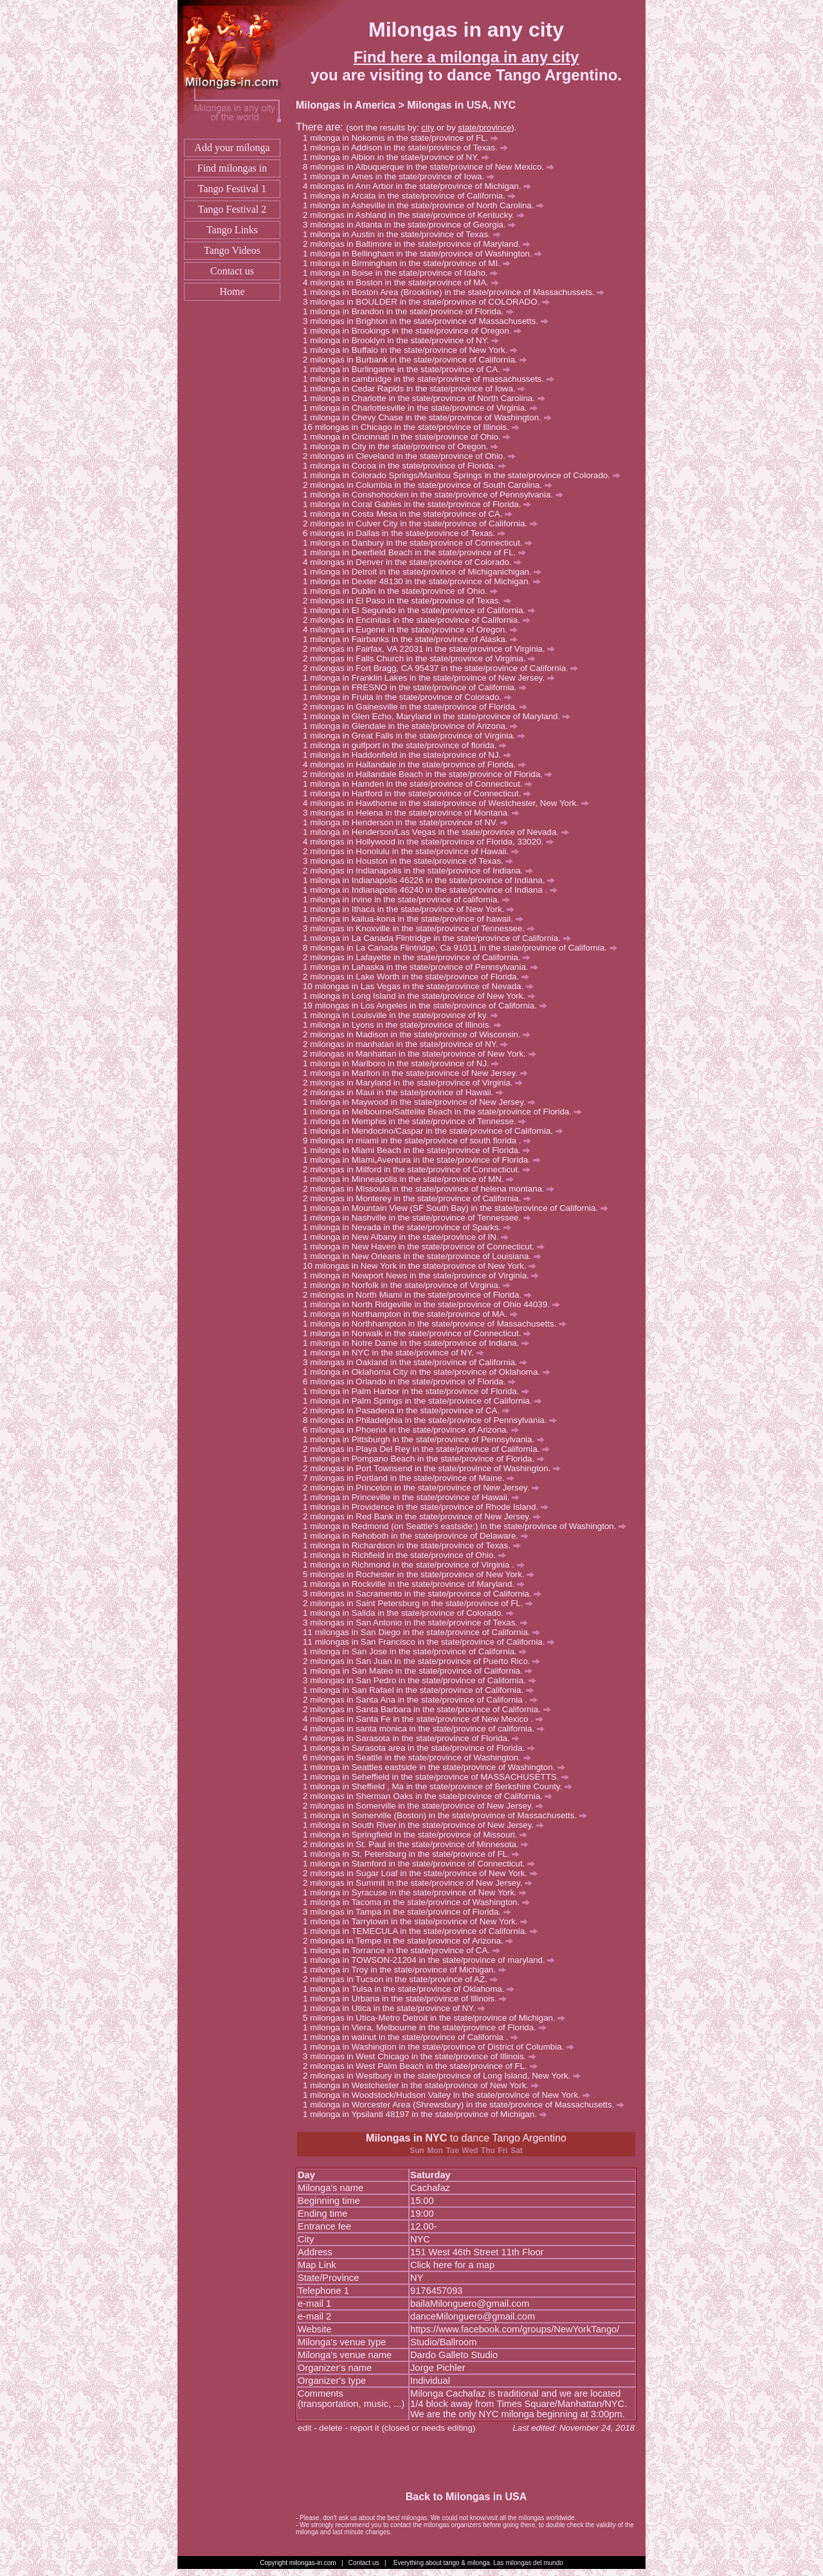  I want to click on Find milongas in, so click(232, 168).